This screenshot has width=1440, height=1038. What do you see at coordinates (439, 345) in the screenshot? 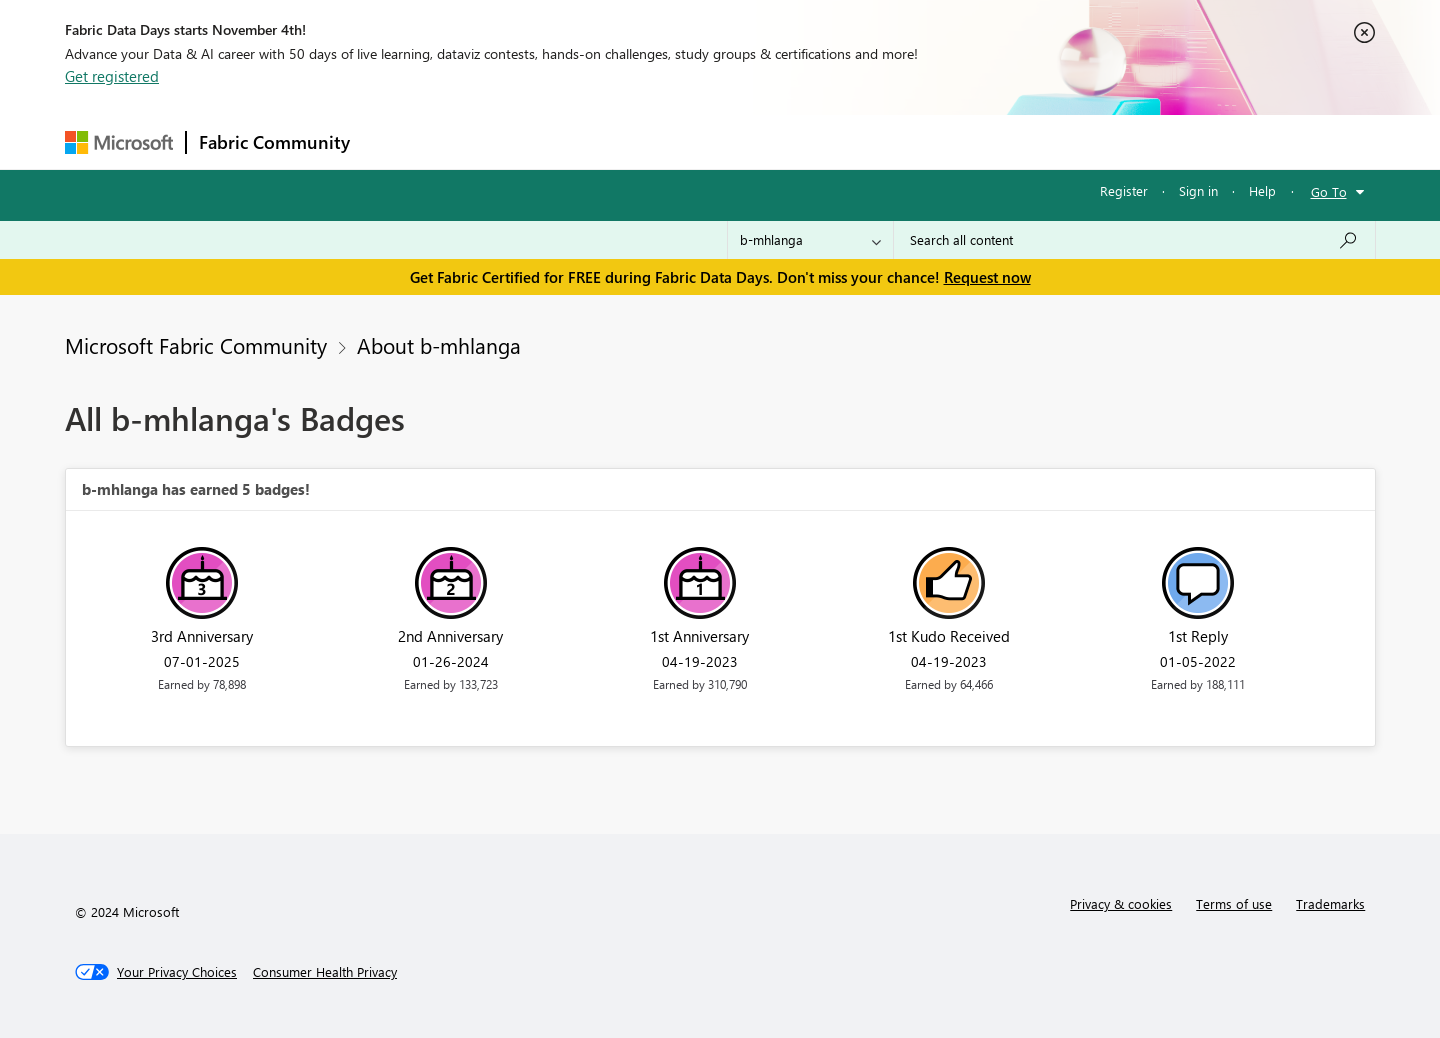
I see `About b-mhlanga` at bounding box center [439, 345].